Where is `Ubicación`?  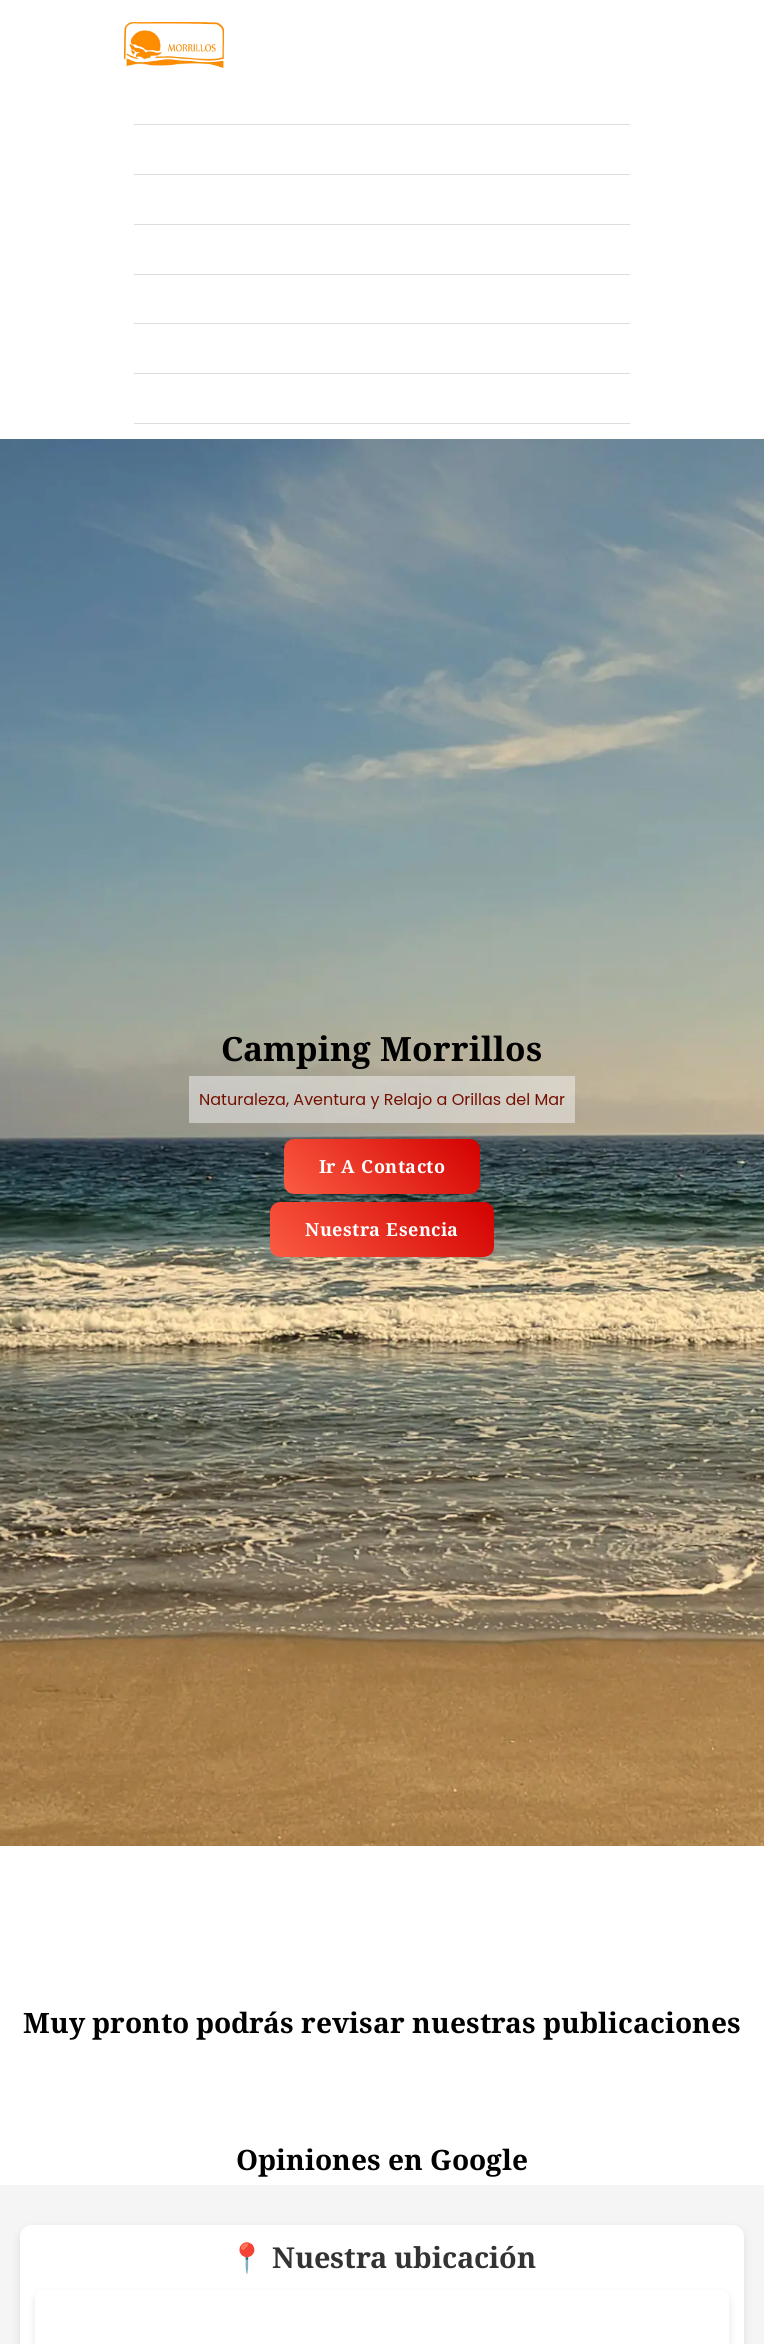
Ubicación is located at coordinates (179, 248).